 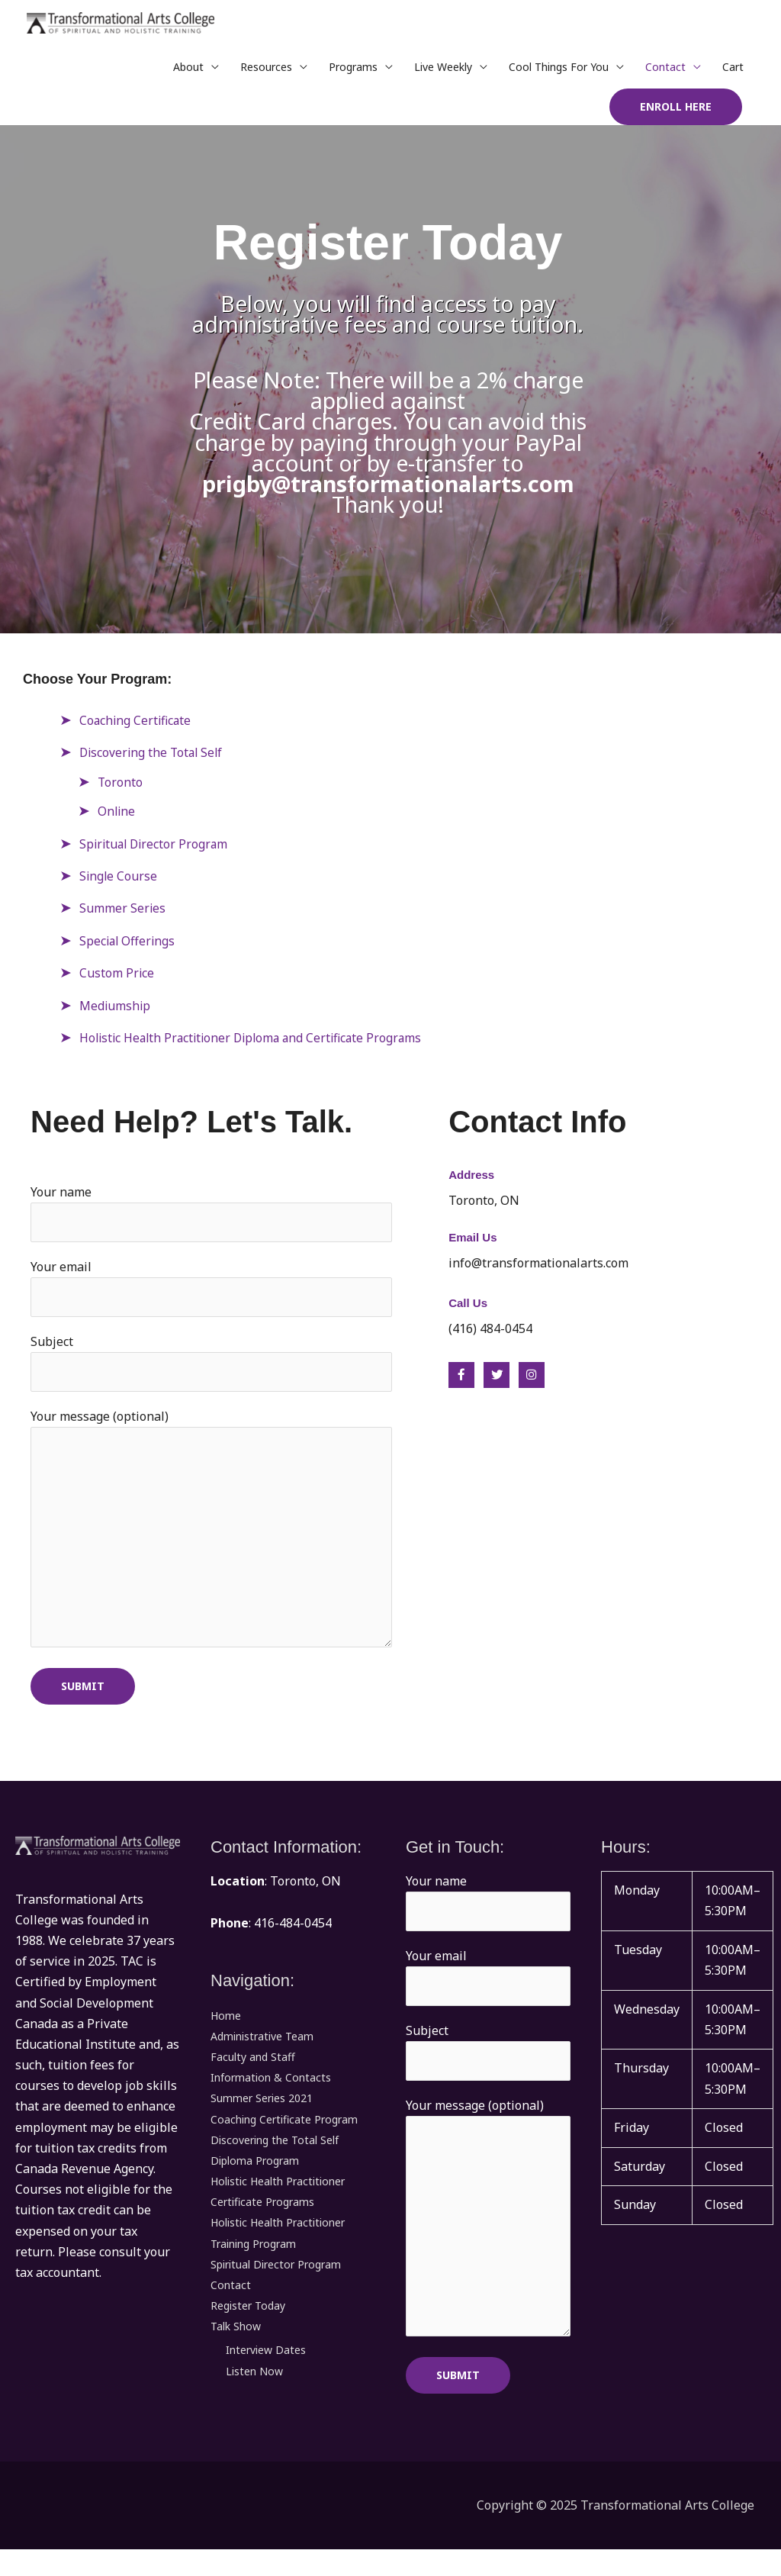 I want to click on Faculty and Staff, so click(x=253, y=2073).